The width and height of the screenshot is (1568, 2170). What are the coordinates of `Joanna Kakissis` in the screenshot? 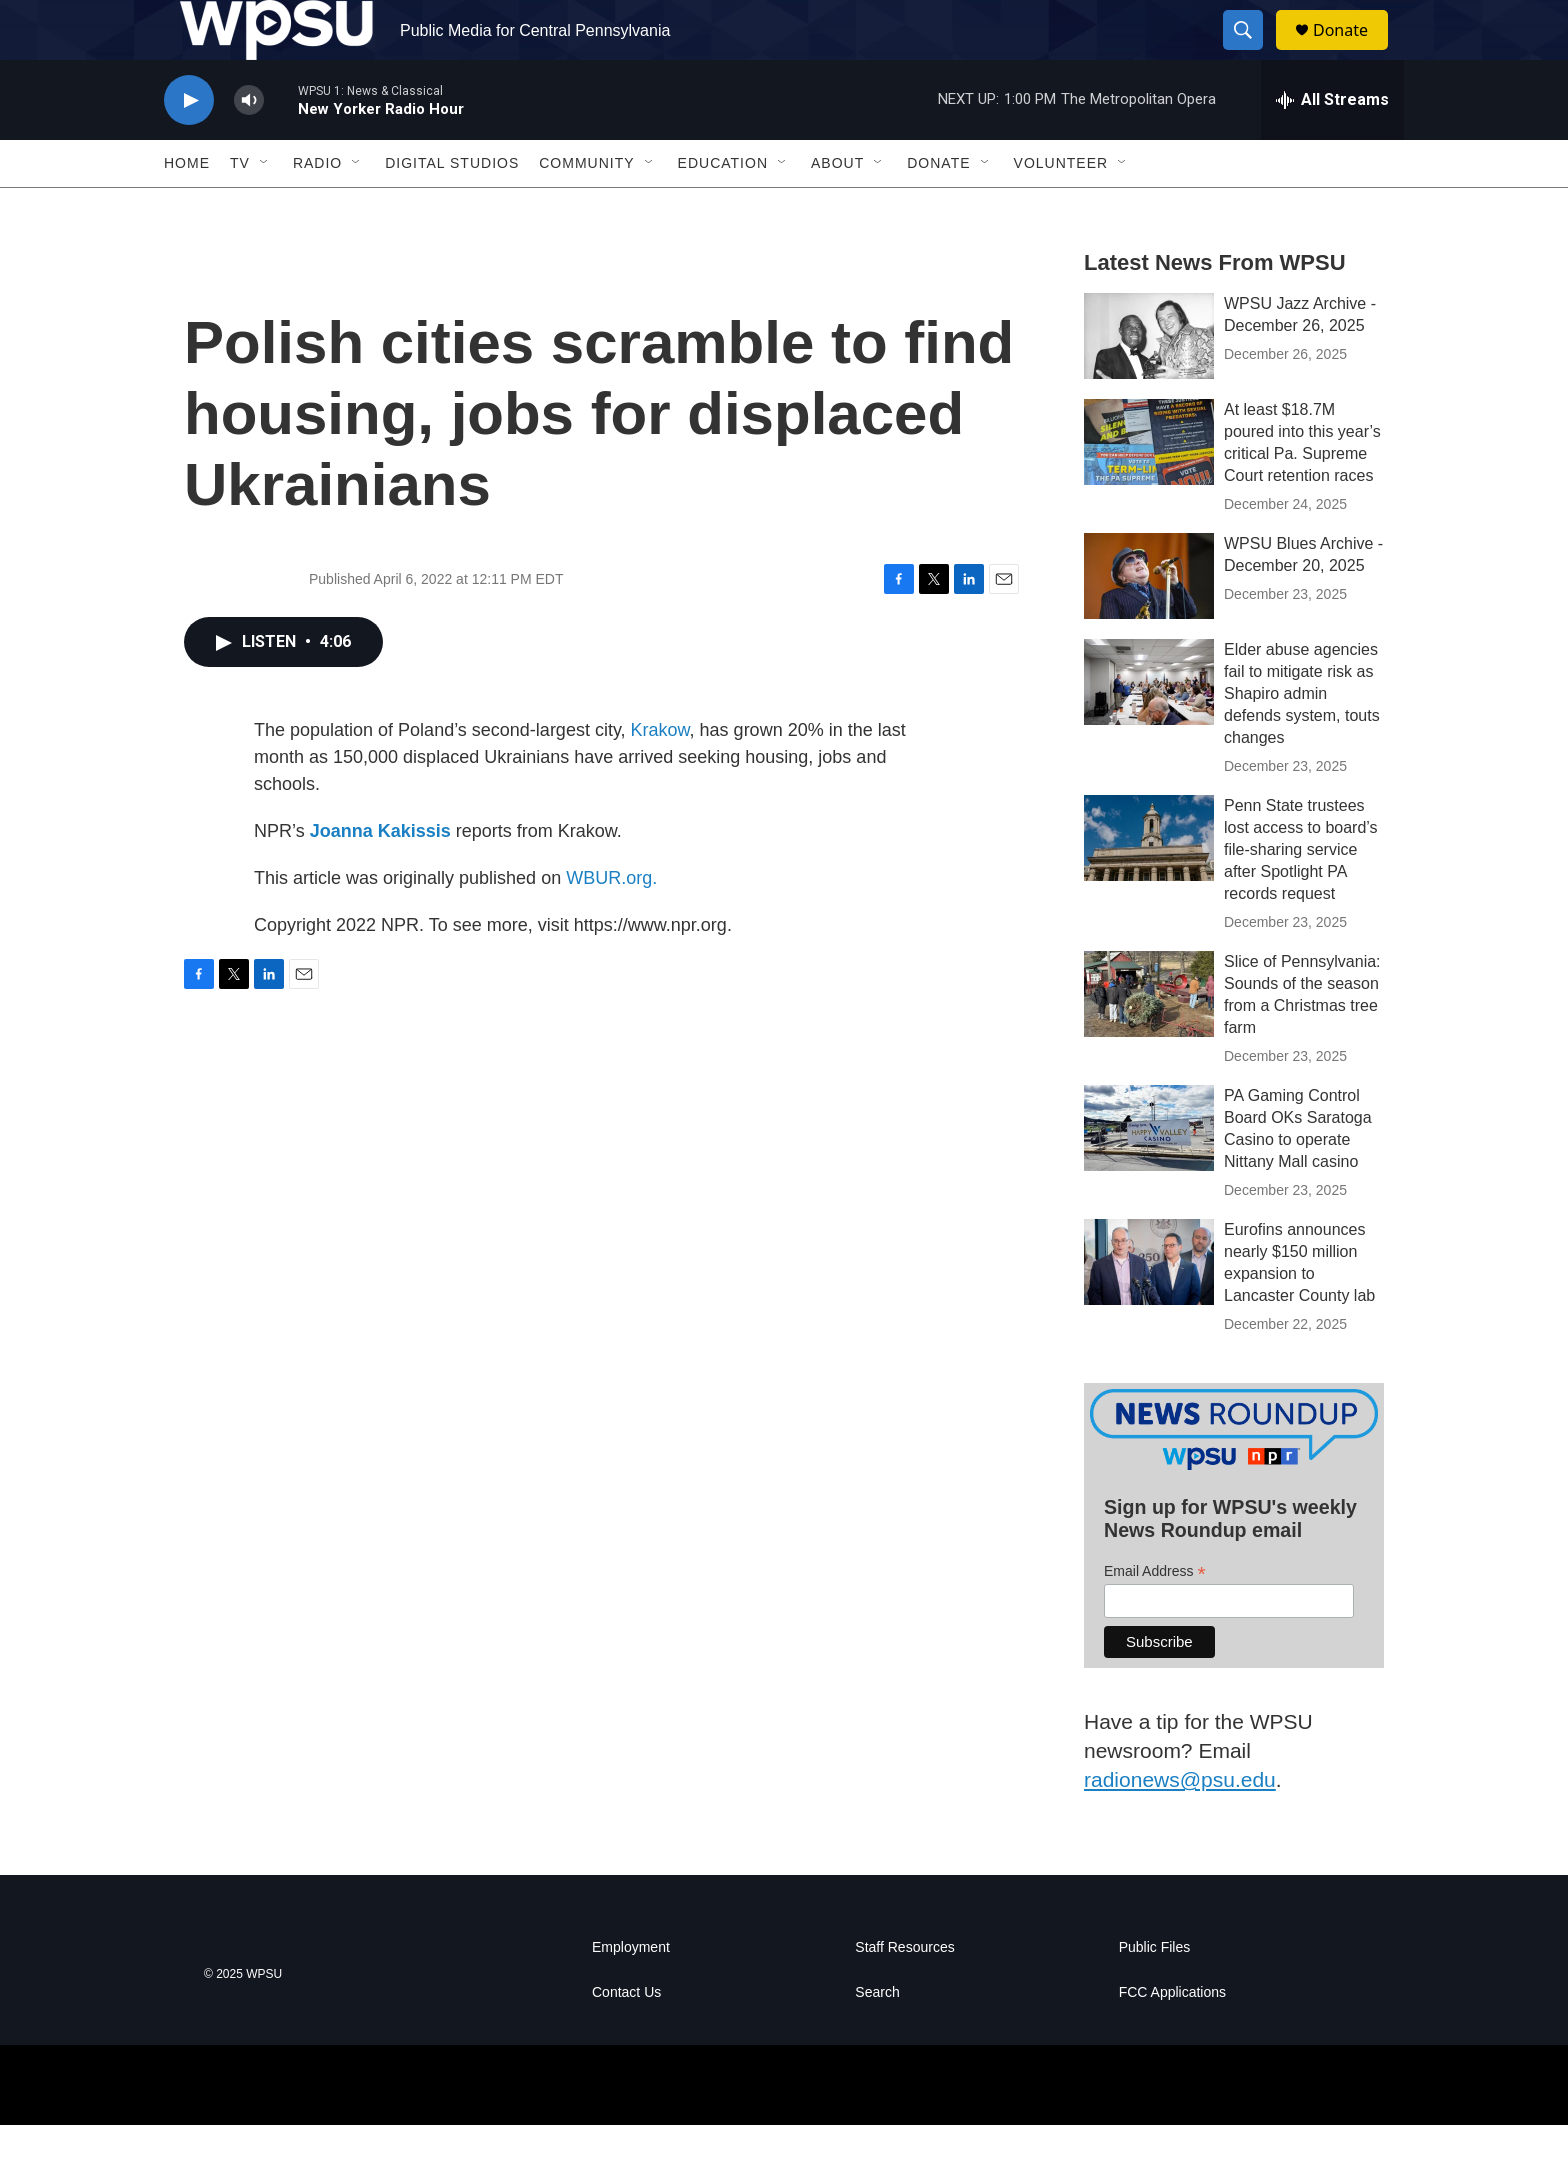 It's located at (380, 876).